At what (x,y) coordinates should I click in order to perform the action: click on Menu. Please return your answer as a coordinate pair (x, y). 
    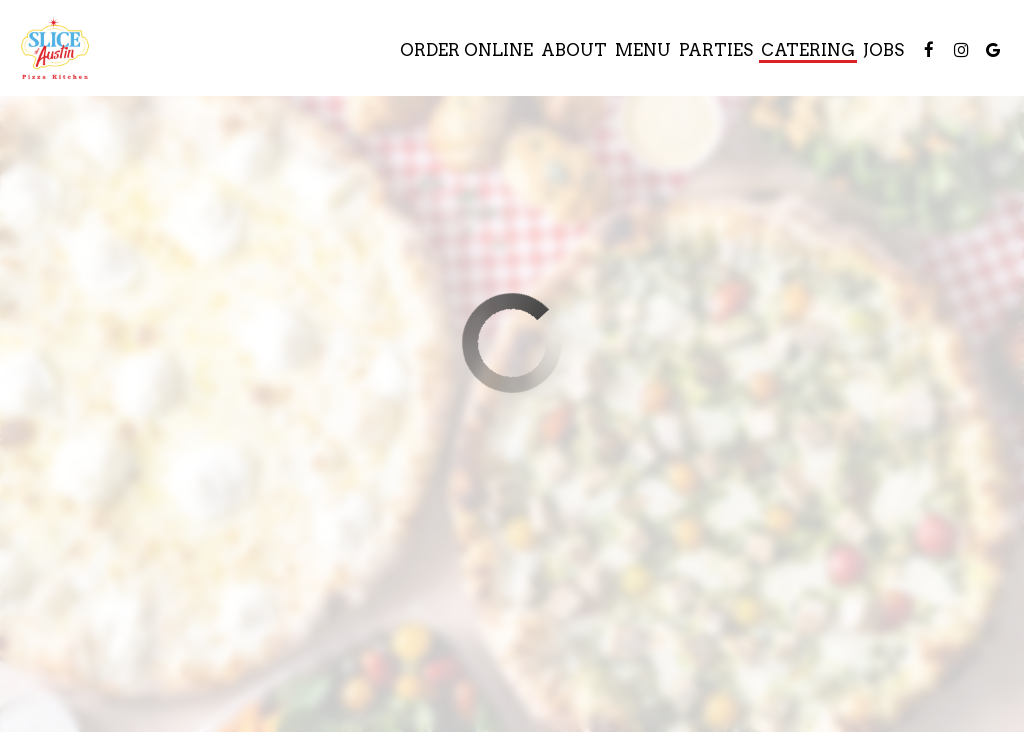
    Looking at the image, I should click on (643, 50).